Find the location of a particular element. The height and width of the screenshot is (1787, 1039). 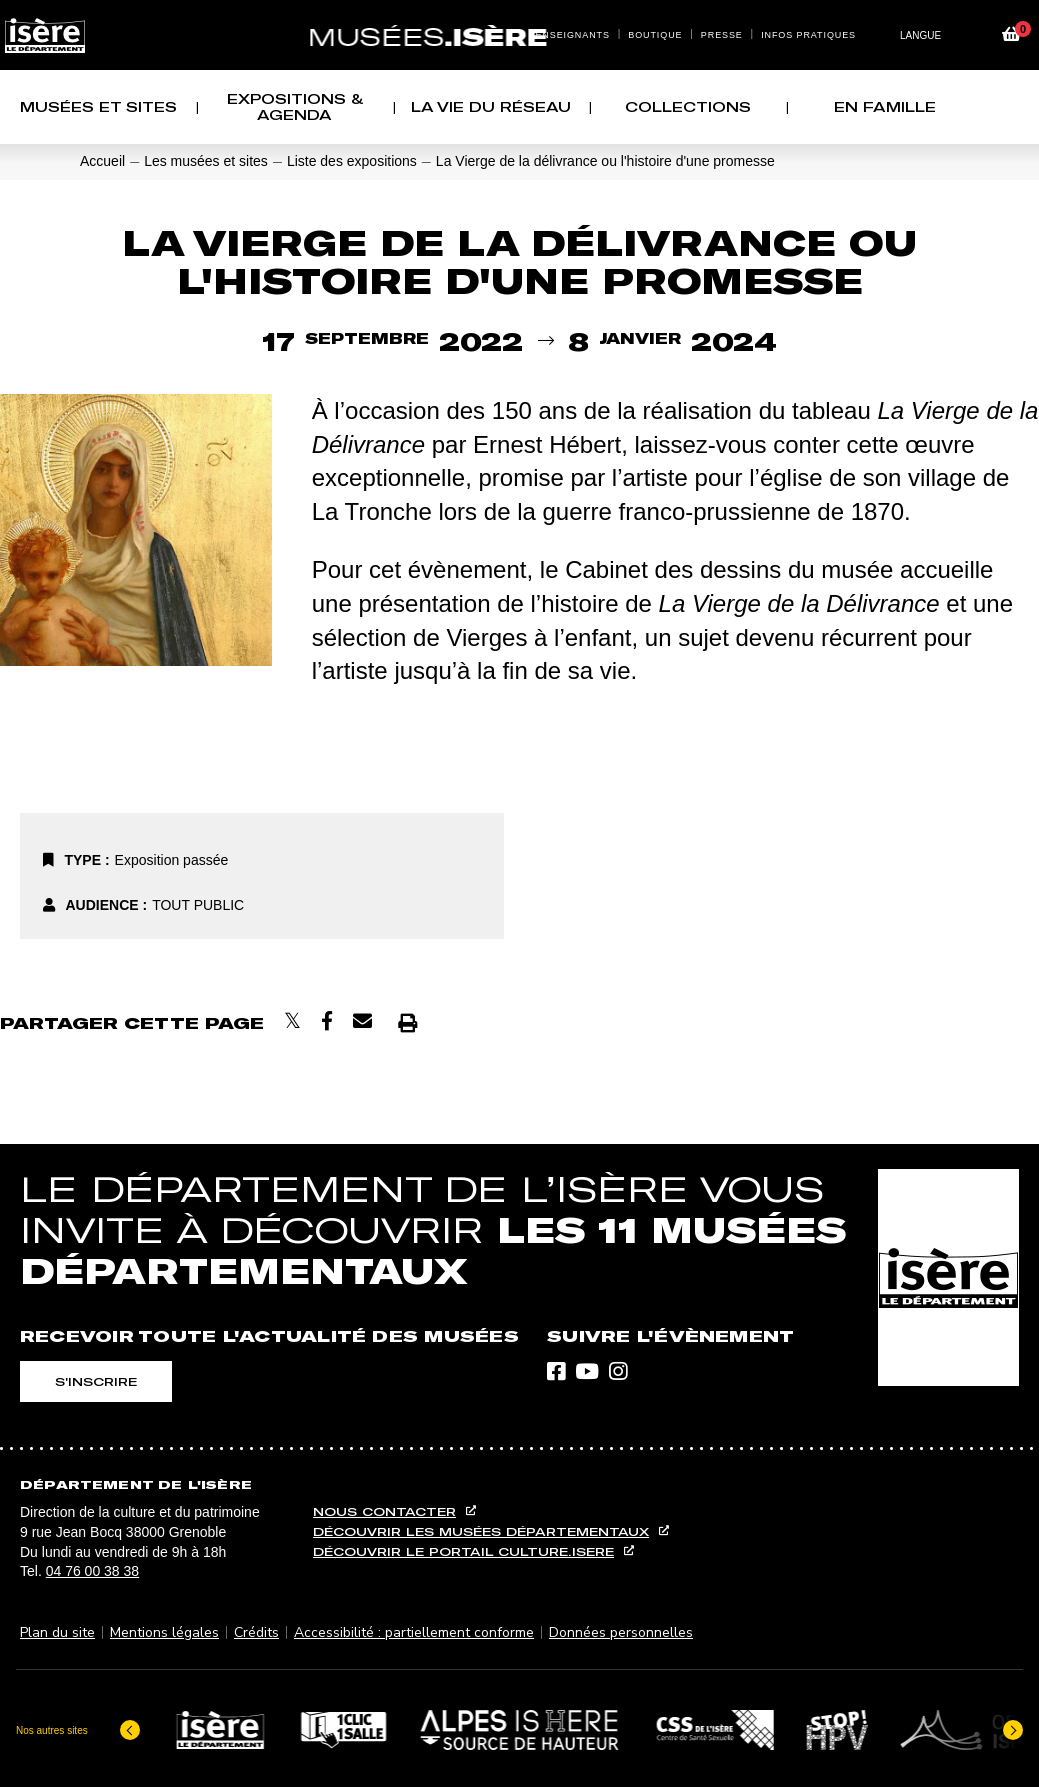

La Vierge de la délivrance ou l'histoire d'une promesse is located at coordinates (605, 161).